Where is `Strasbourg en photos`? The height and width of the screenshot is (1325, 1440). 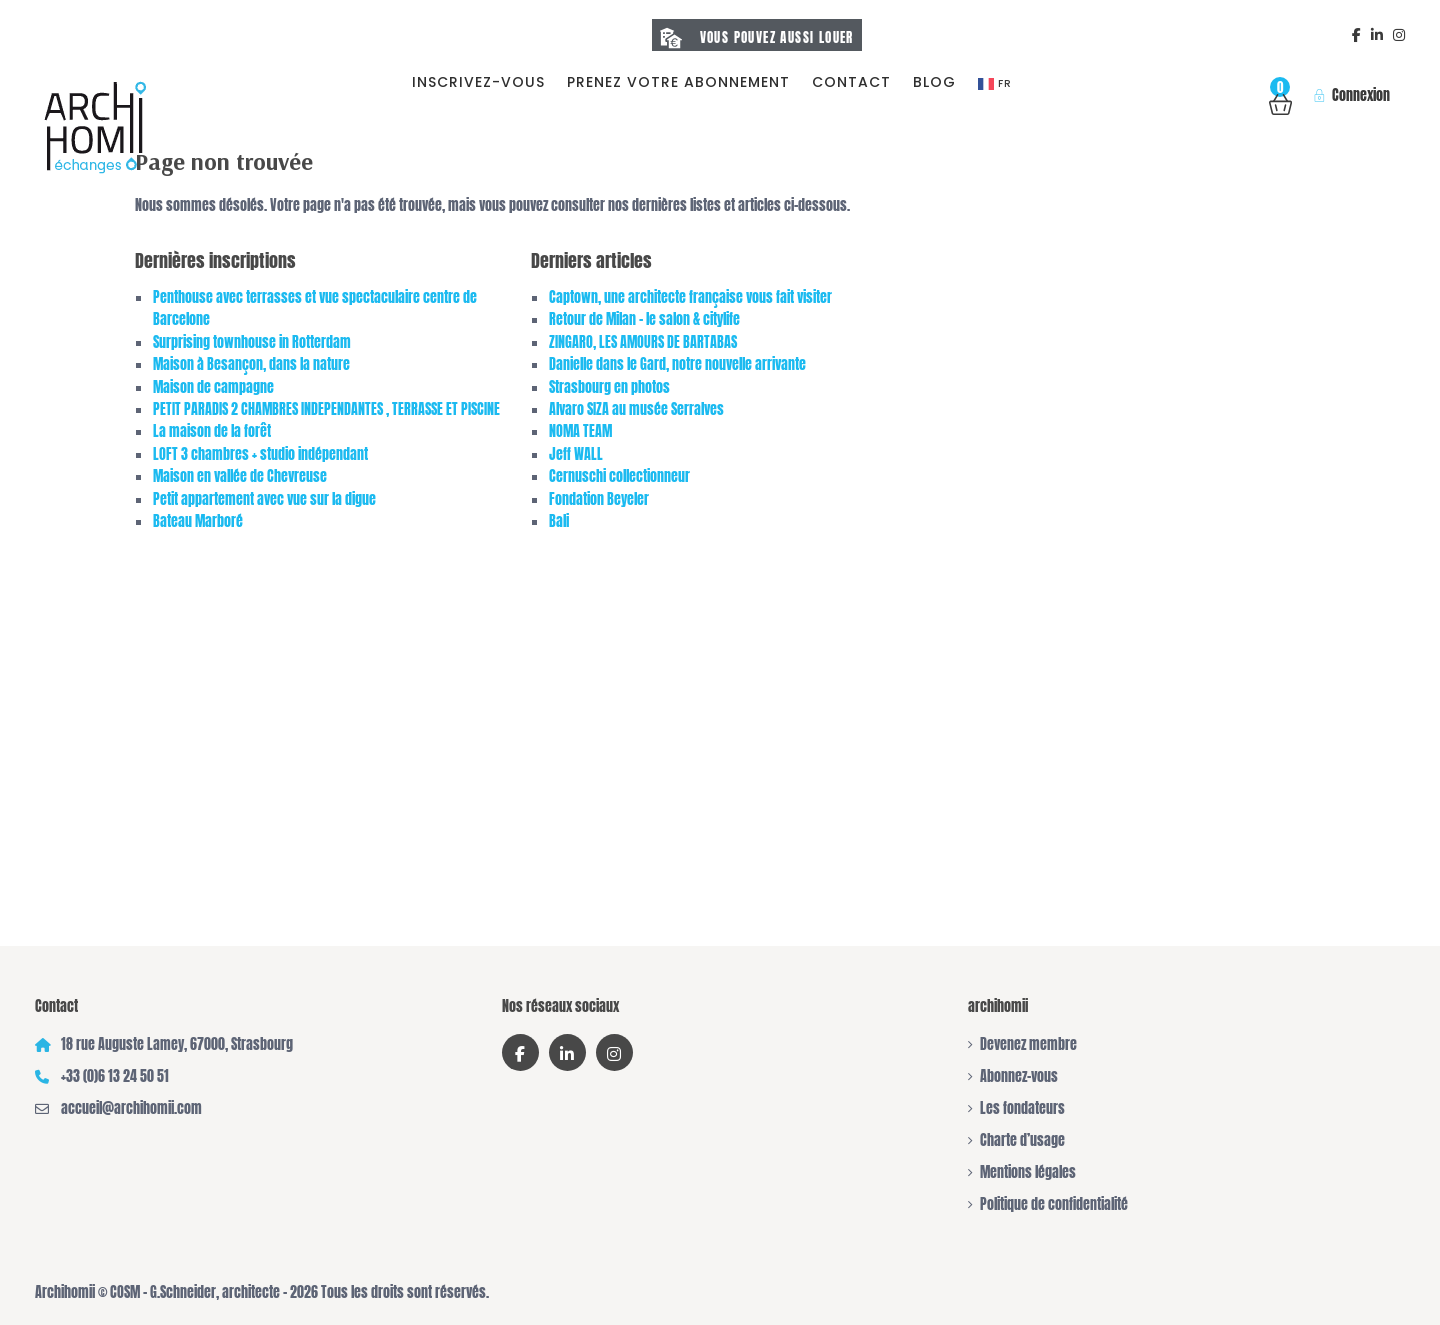 Strasbourg en photos is located at coordinates (609, 387).